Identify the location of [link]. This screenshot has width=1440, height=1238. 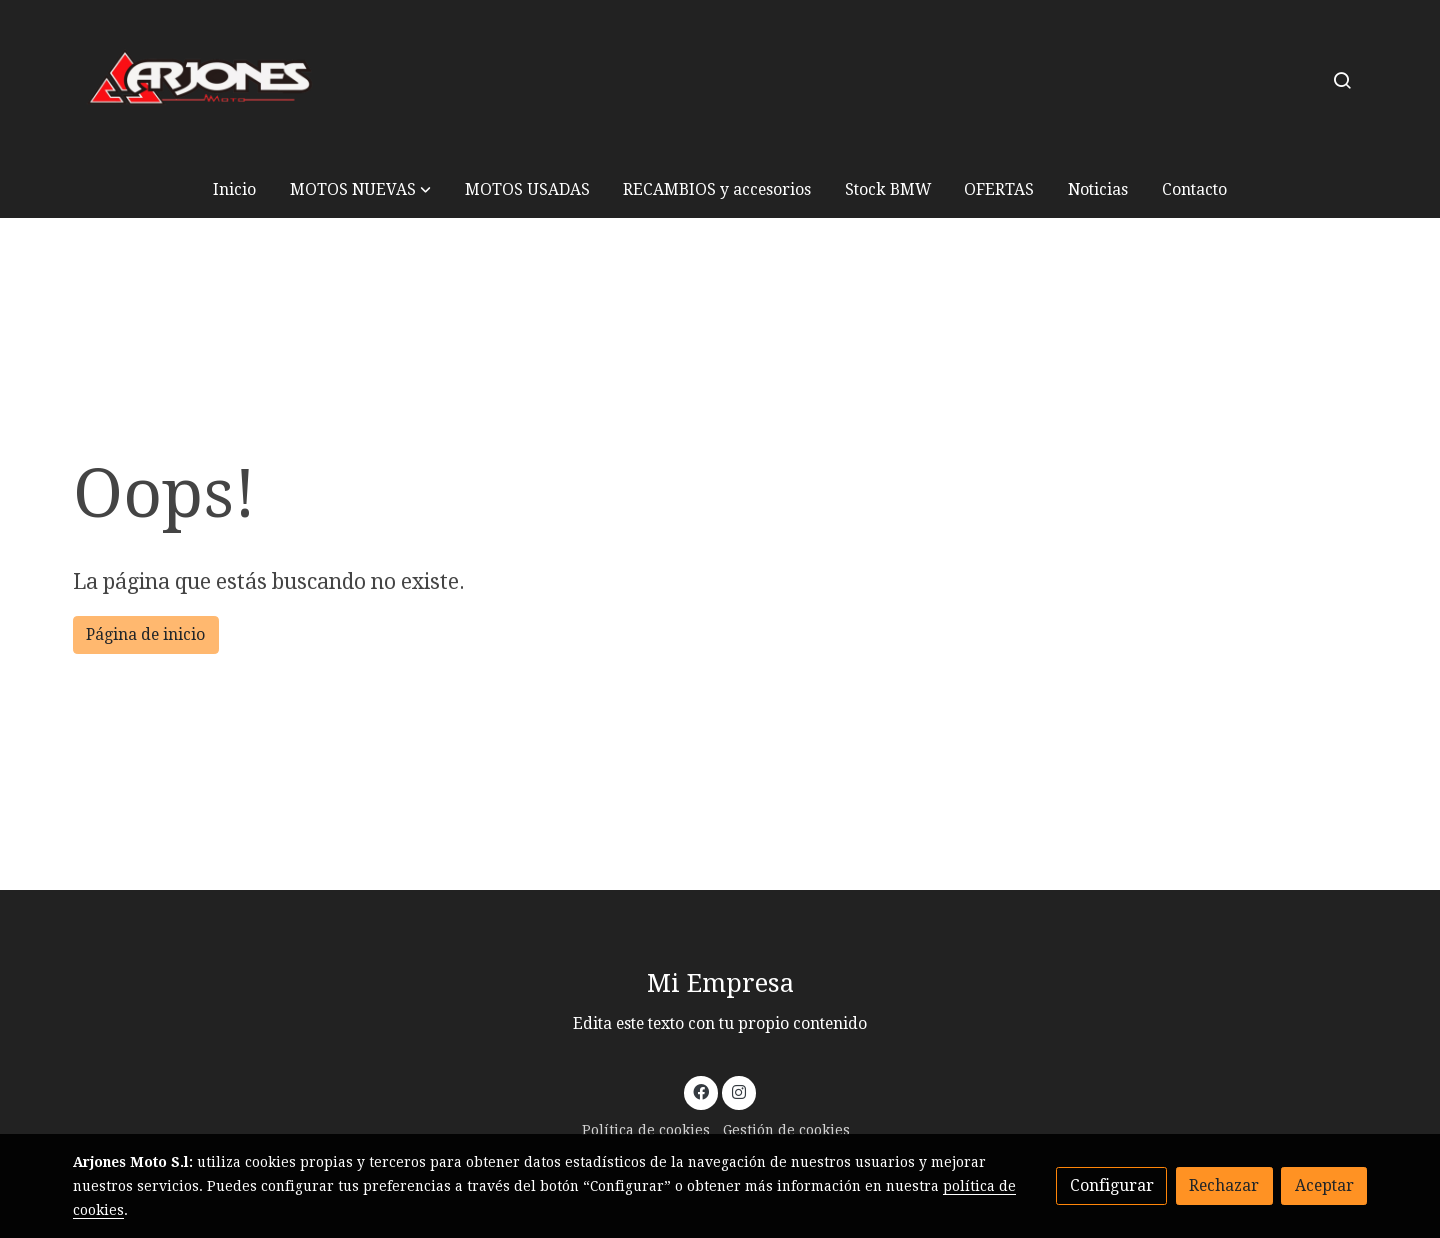
(201, 80).